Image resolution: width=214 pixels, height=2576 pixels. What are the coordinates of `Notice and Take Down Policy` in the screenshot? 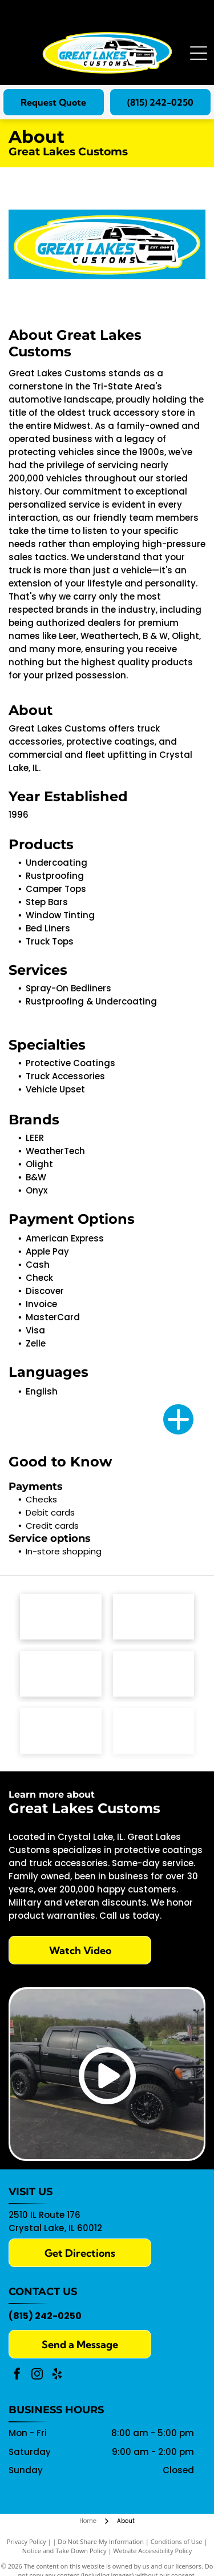 It's located at (64, 2550).